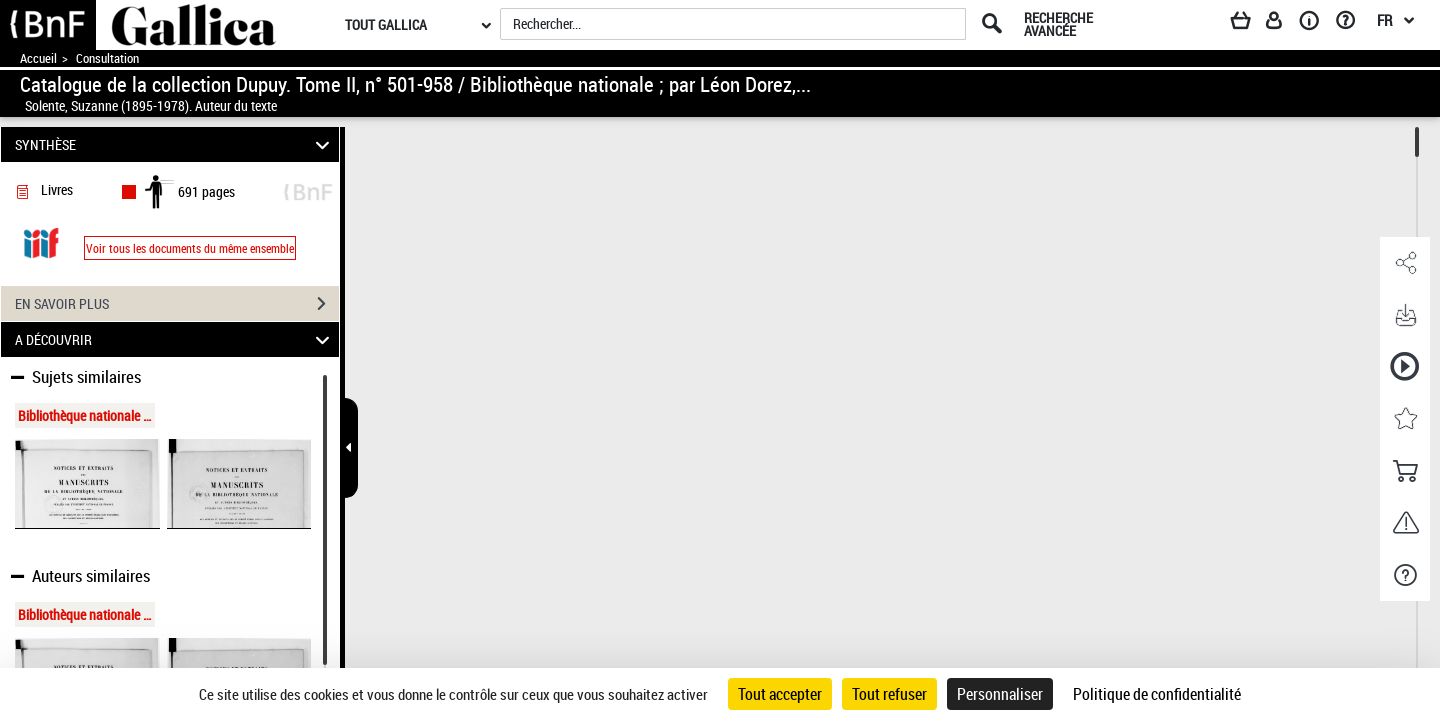 Image resolution: width=1440 pixels, height=720 pixels. What do you see at coordinates (889, 694) in the screenshot?
I see `Tout refuser [Cookies : Tout refuser]` at bounding box center [889, 694].